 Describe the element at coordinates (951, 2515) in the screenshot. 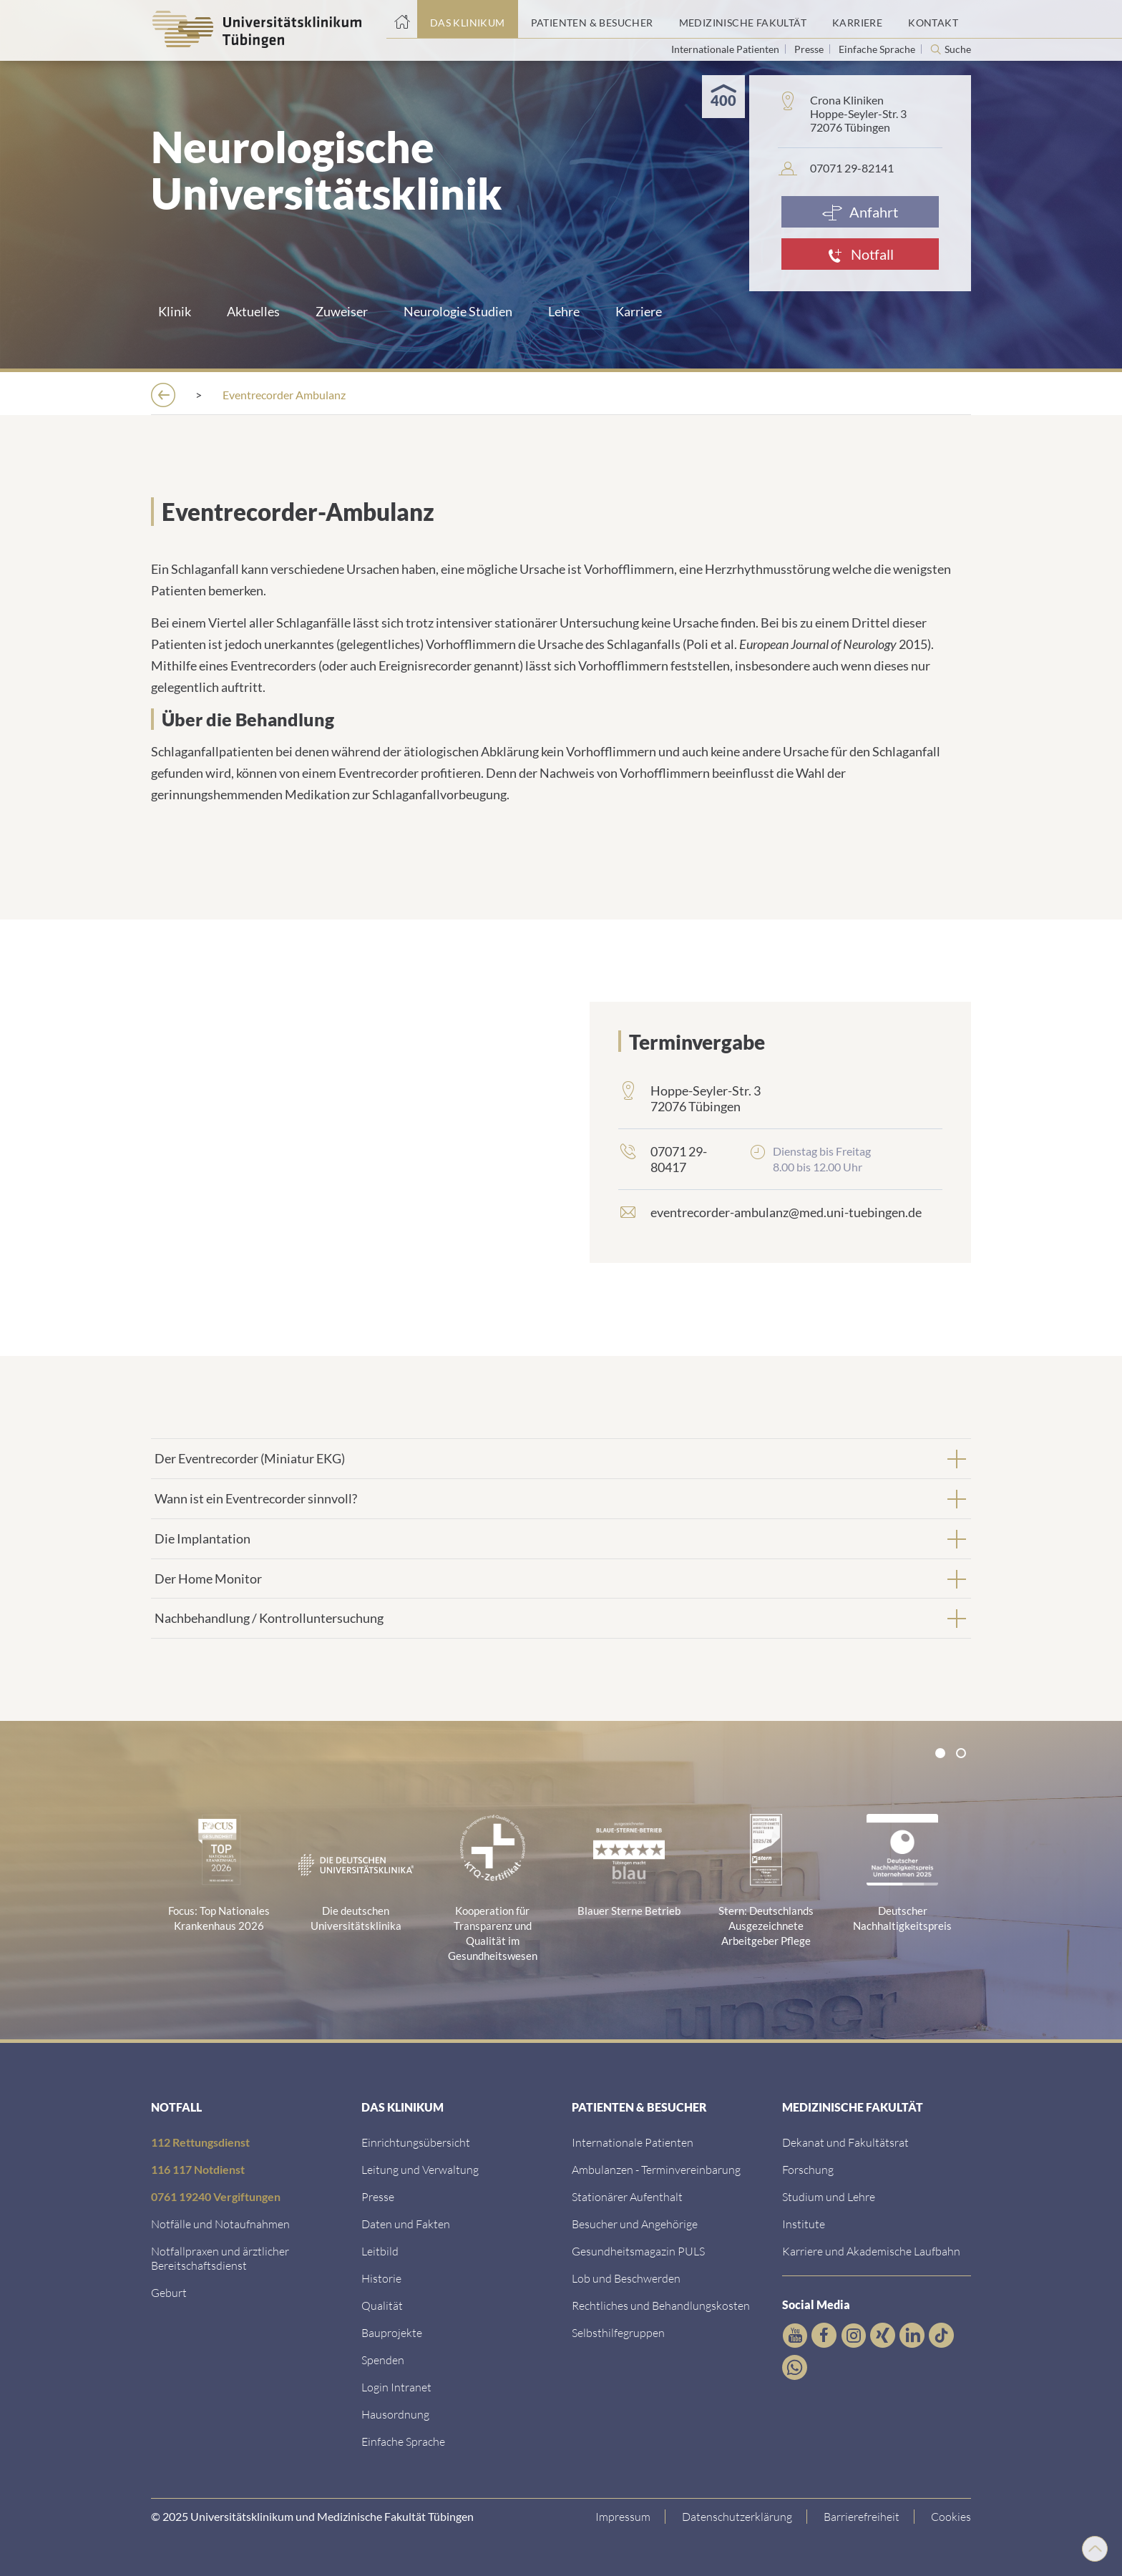

I see `Cookies [Open Privacy Settings]` at that location.